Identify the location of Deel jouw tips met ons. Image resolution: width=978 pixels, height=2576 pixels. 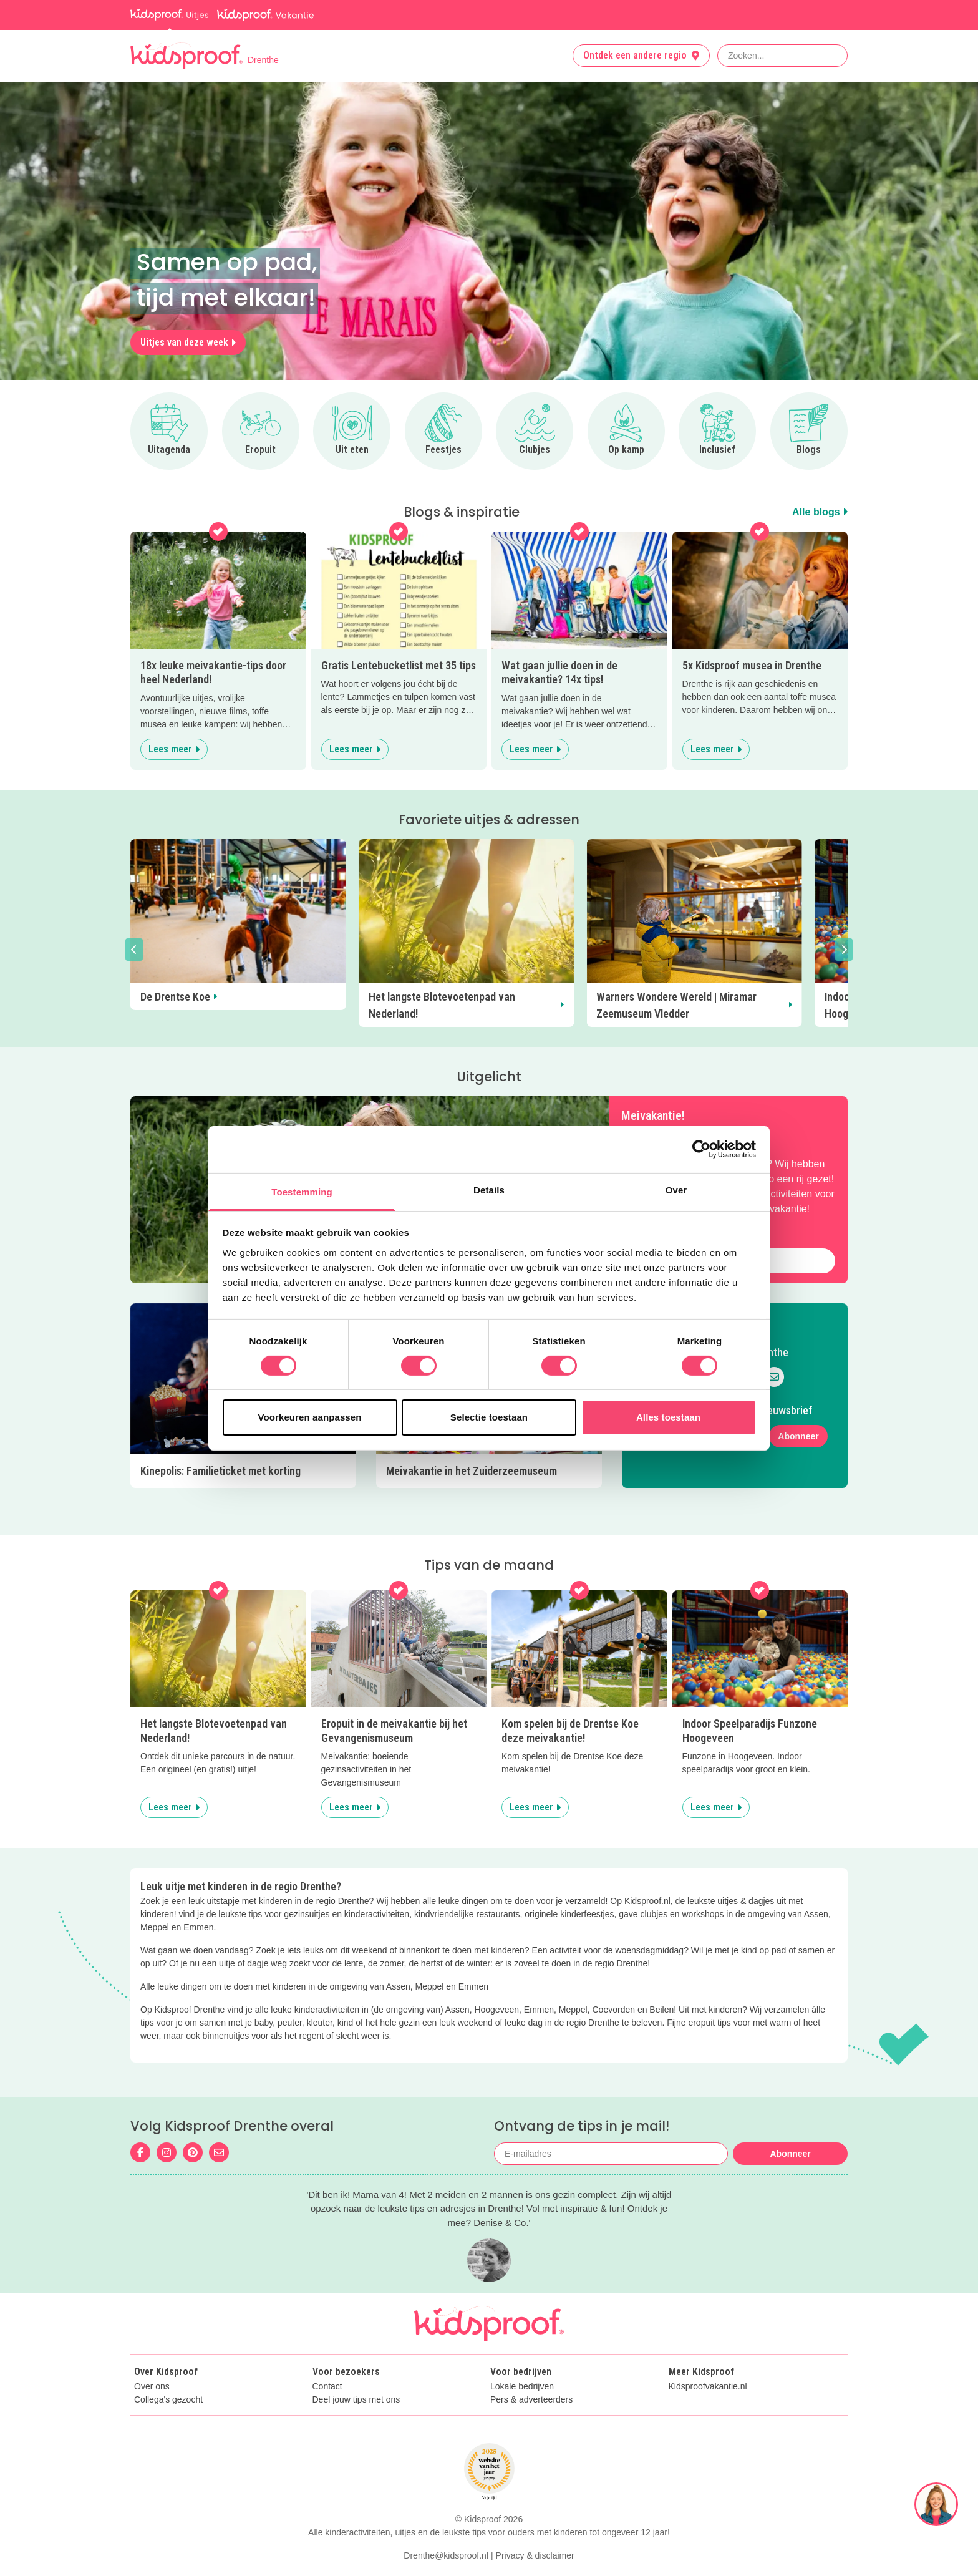
(356, 2366).